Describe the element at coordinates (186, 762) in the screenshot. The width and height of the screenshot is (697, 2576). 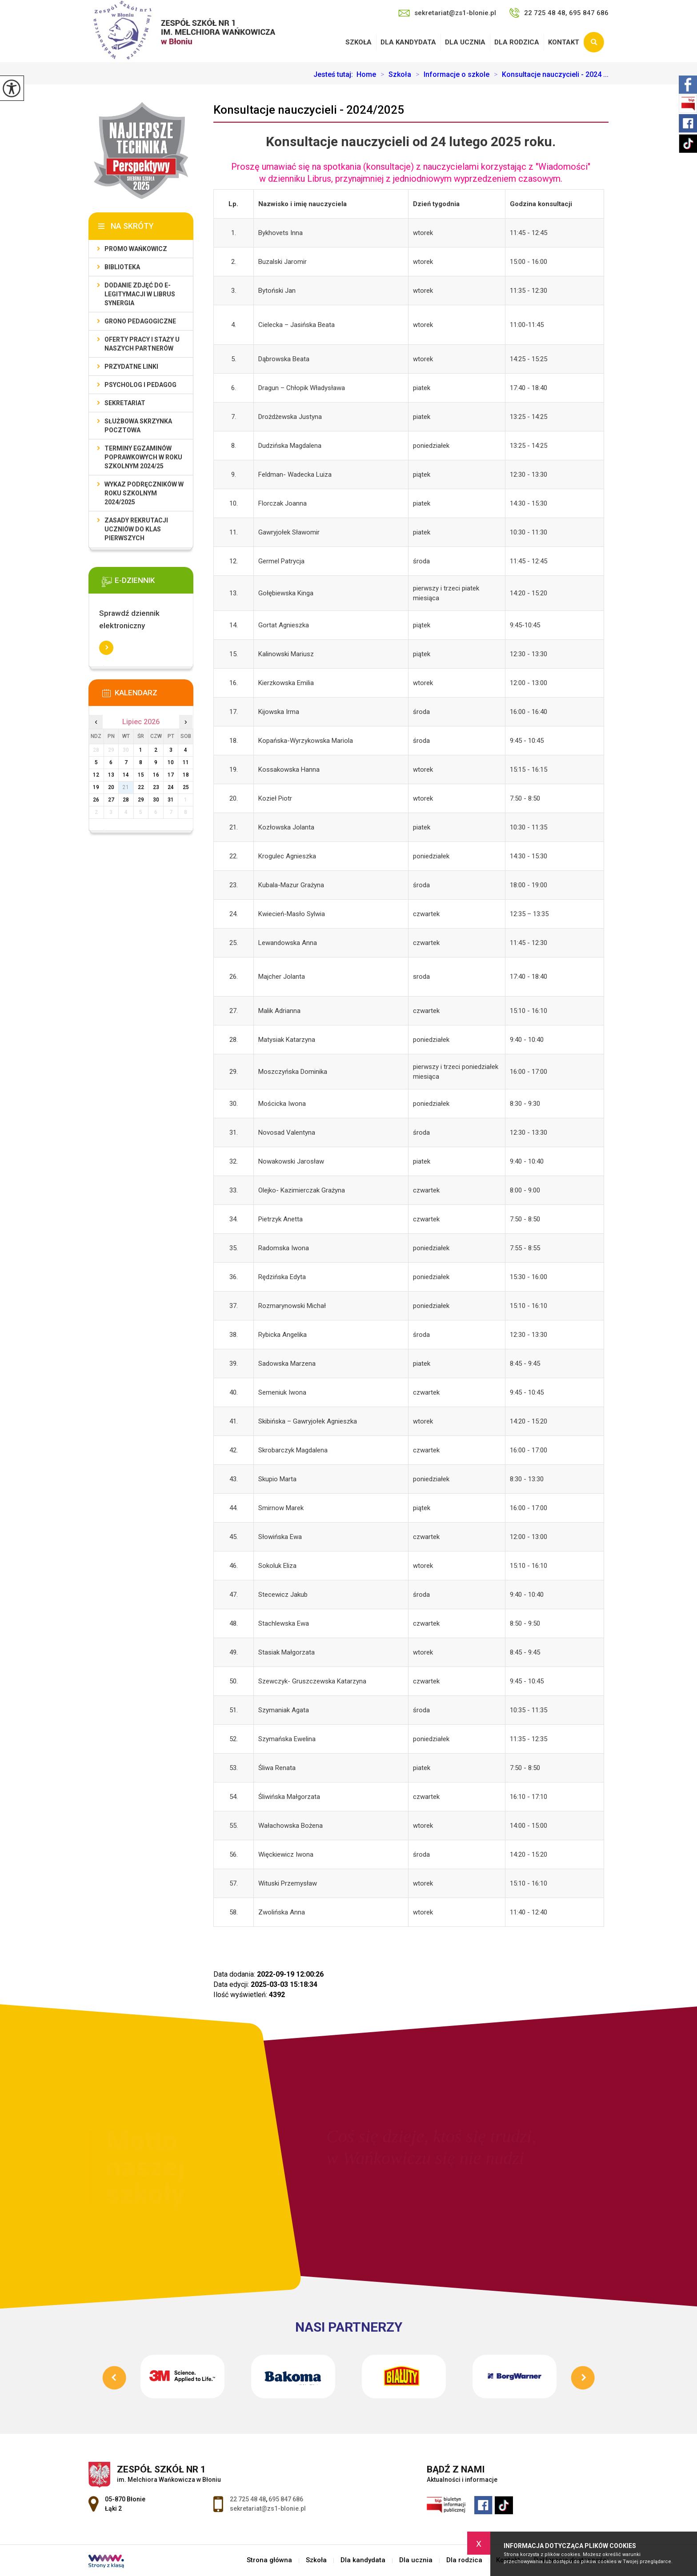
I see `11` at that location.